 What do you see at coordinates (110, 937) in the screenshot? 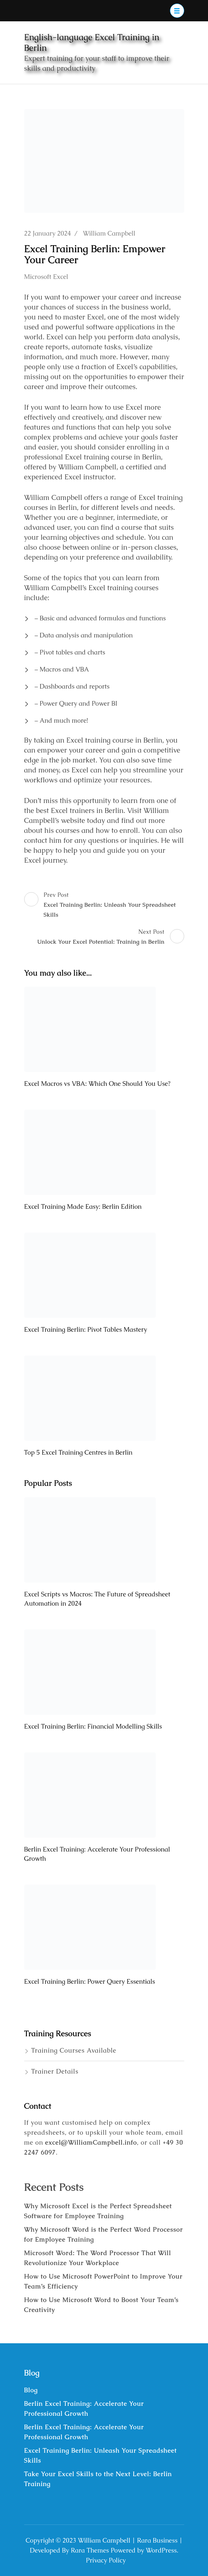
I see `Next Post` at bounding box center [110, 937].